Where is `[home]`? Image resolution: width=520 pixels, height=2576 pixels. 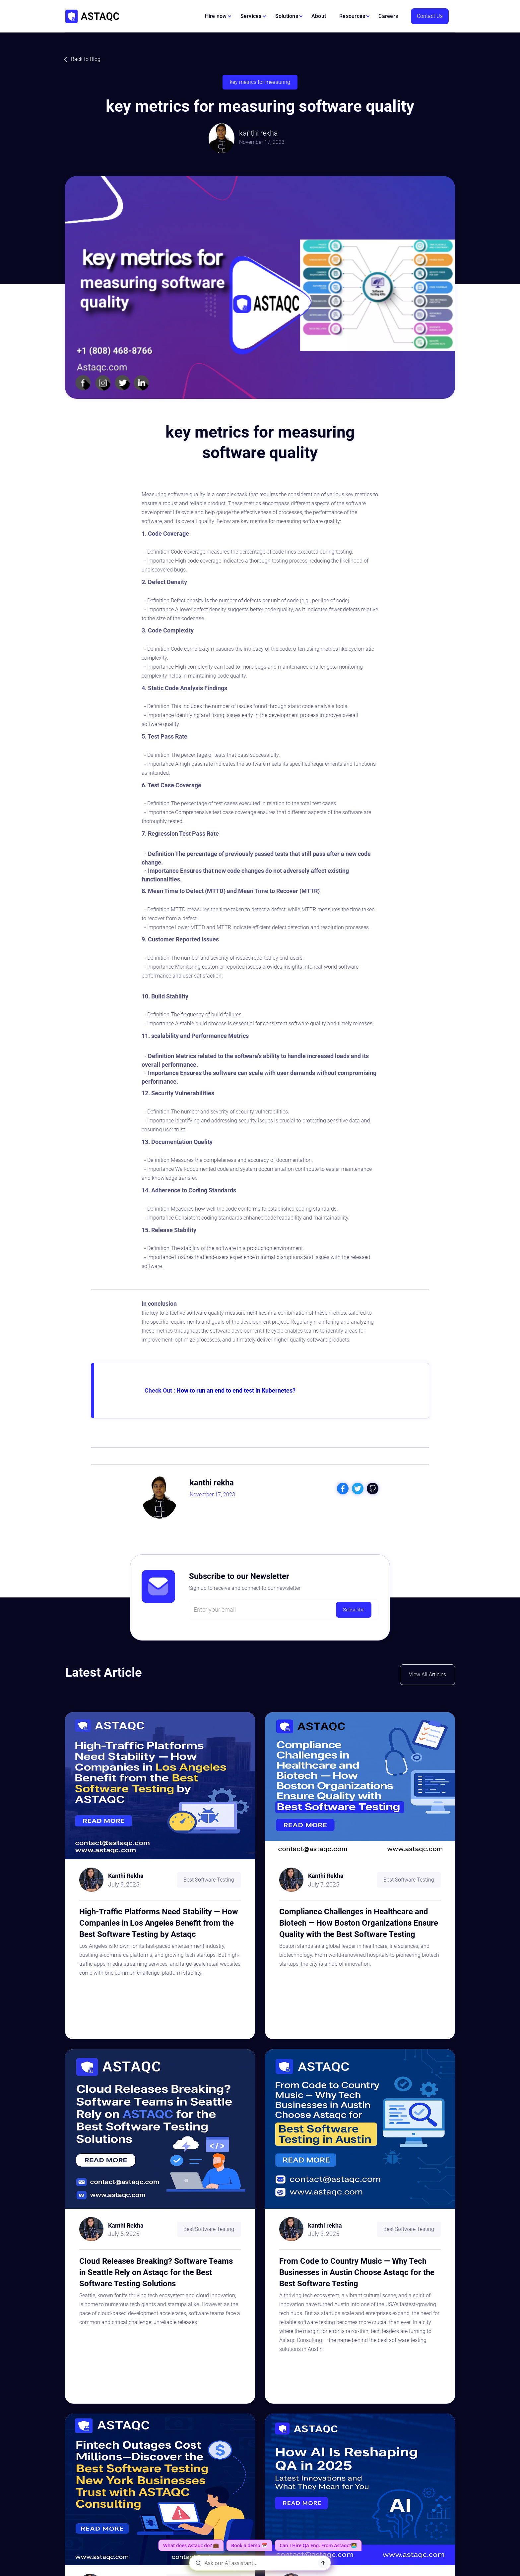
[home] is located at coordinates (92, 16).